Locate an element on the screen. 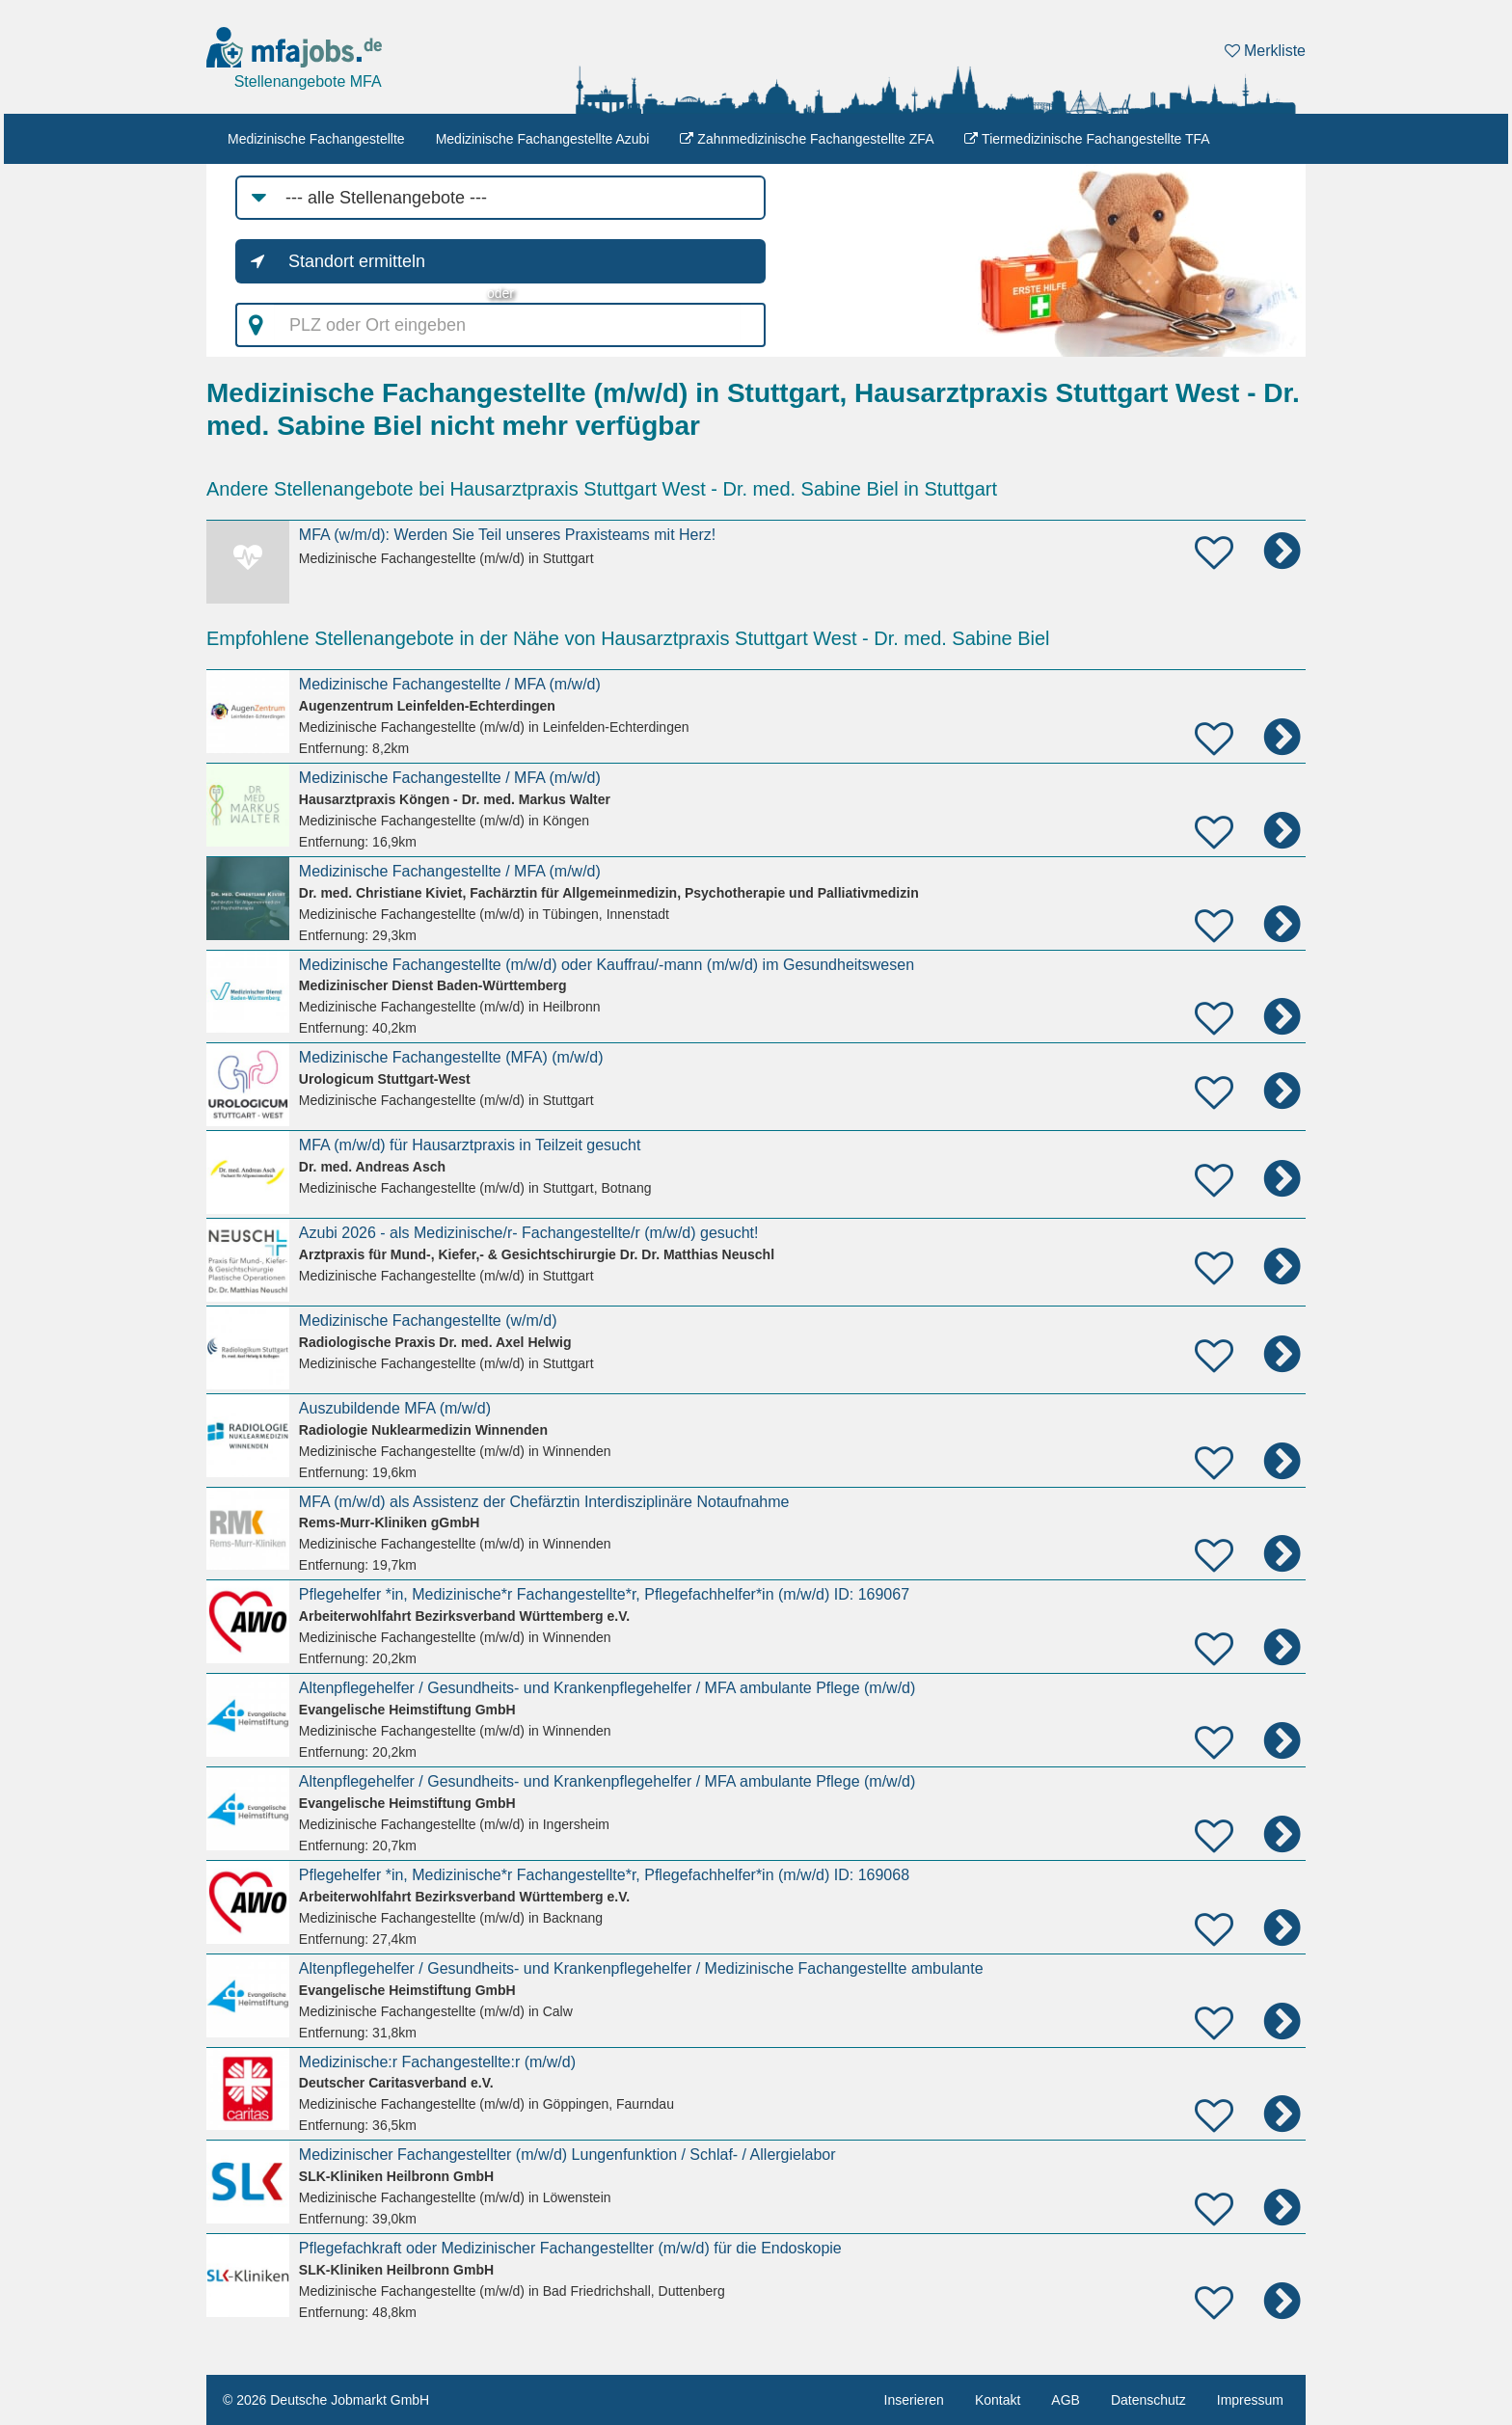  AGB is located at coordinates (1065, 2400).